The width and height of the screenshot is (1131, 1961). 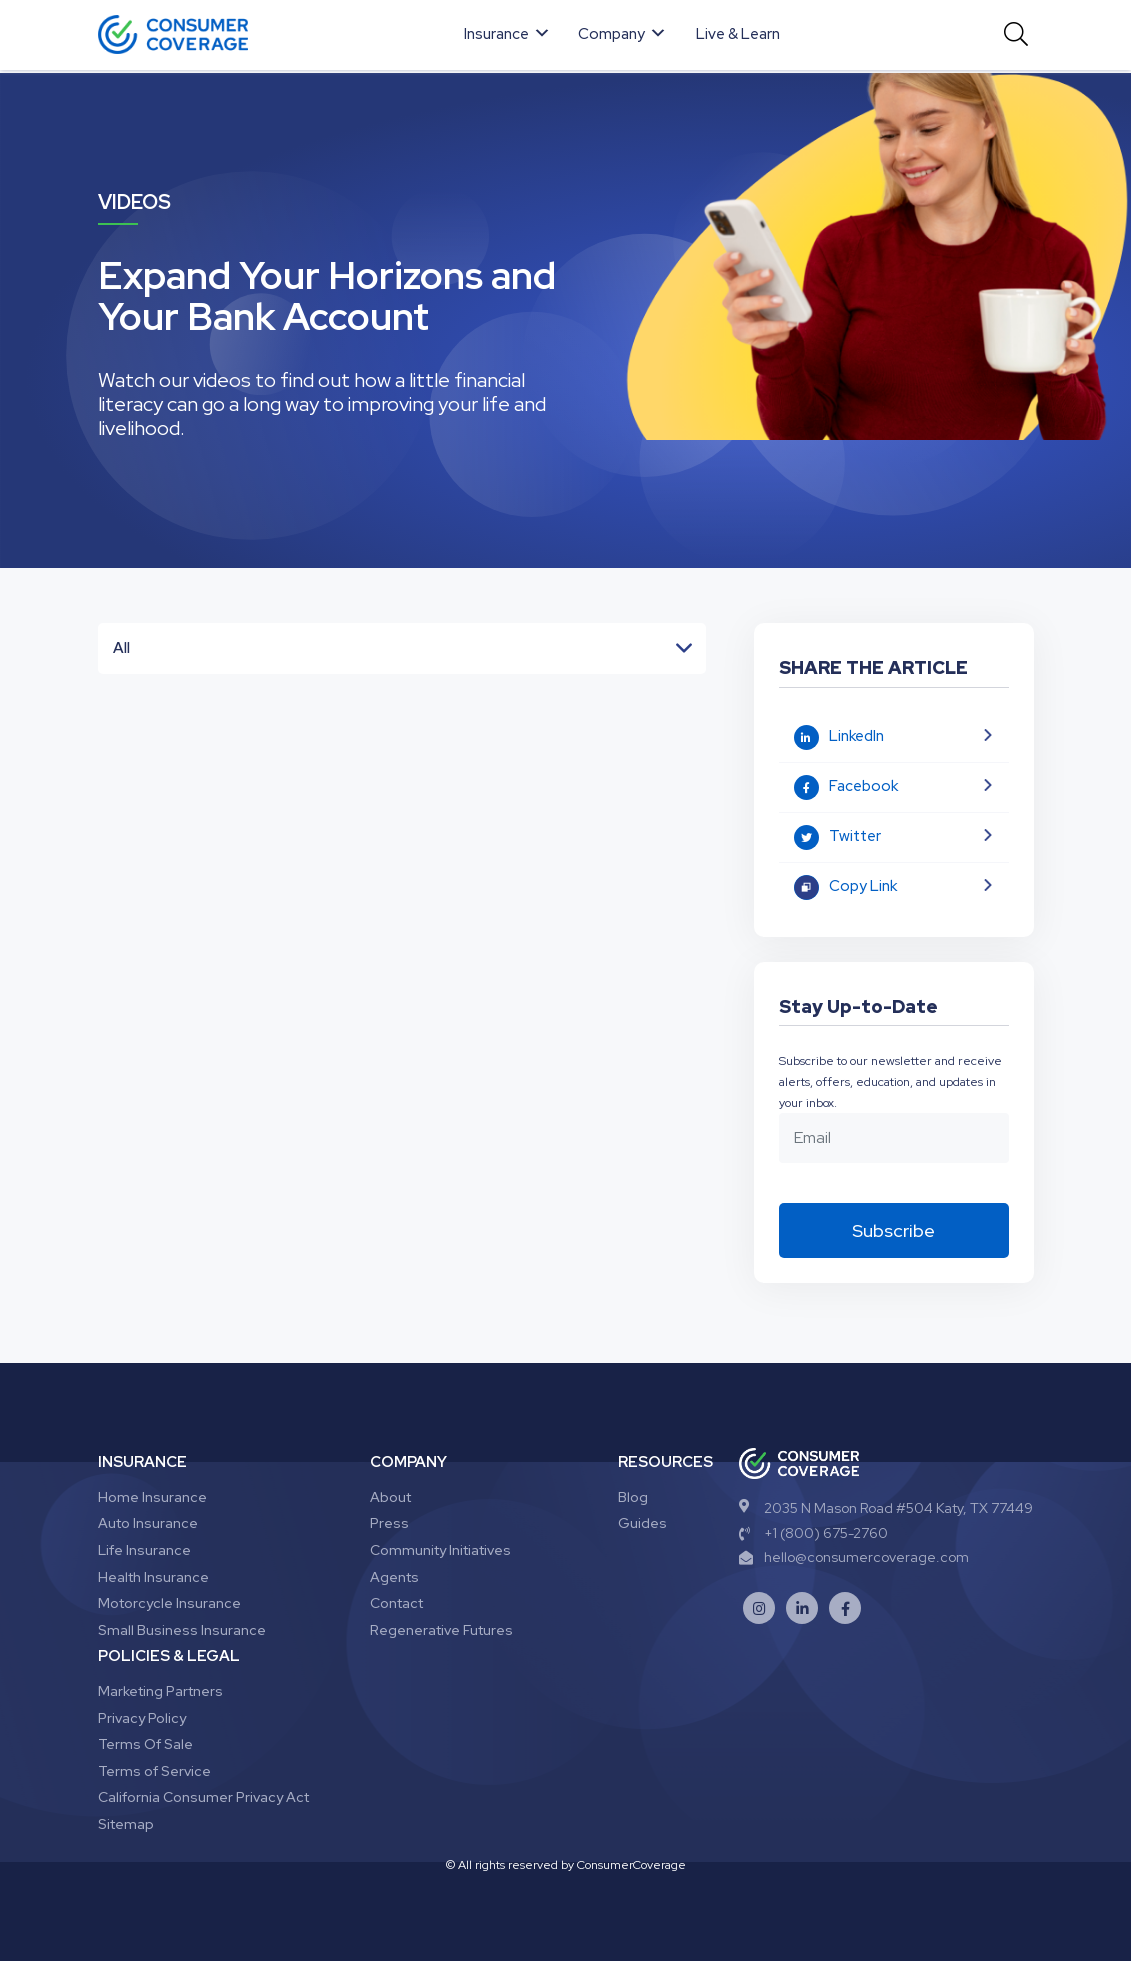 What do you see at coordinates (203, 1797) in the screenshot?
I see `California Consumer Privacy Act` at bounding box center [203, 1797].